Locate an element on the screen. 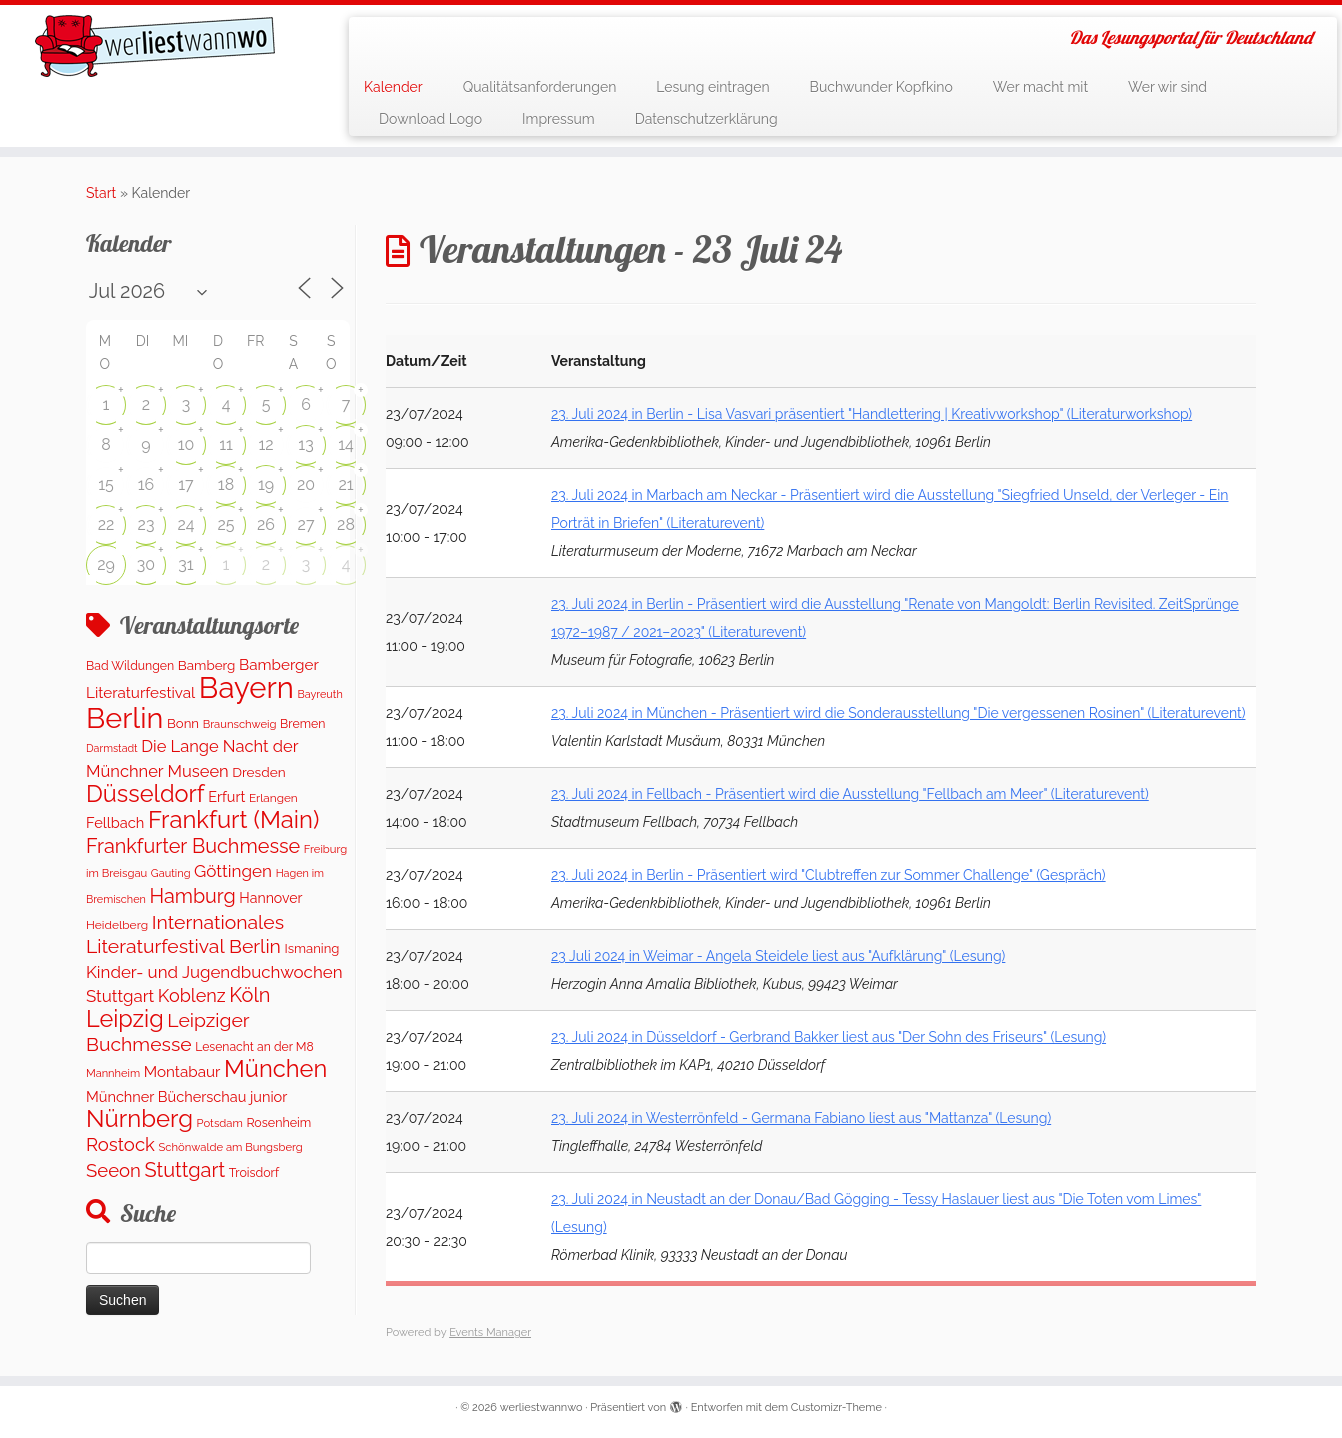 The width and height of the screenshot is (1342, 1438). 23. Juli 2024 in Berlin - Präsentiert wird "Clubtreffen zur Sommer Challenge" (Gespräch) is located at coordinates (828, 875).